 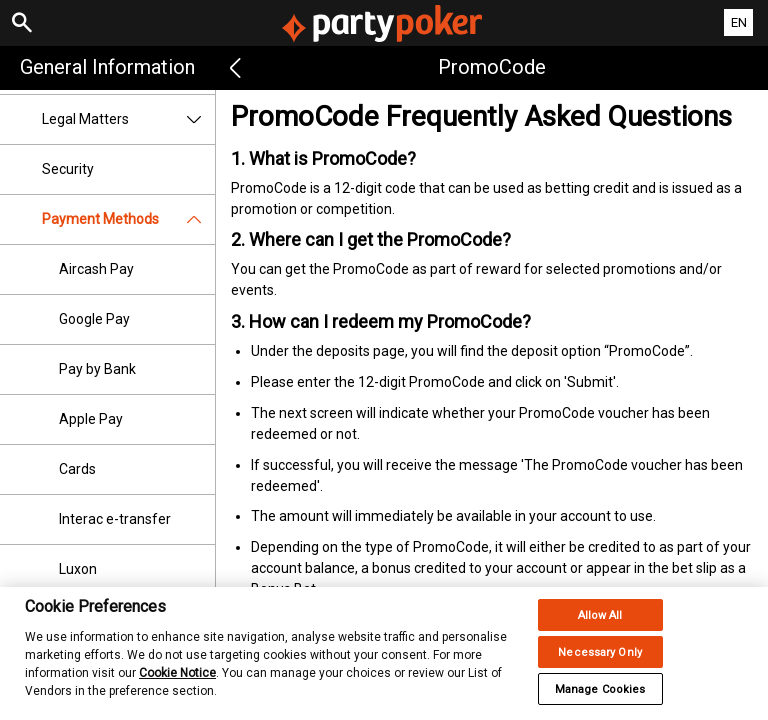 What do you see at coordinates (115, 519) in the screenshot?
I see `Interac e-transfer` at bounding box center [115, 519].